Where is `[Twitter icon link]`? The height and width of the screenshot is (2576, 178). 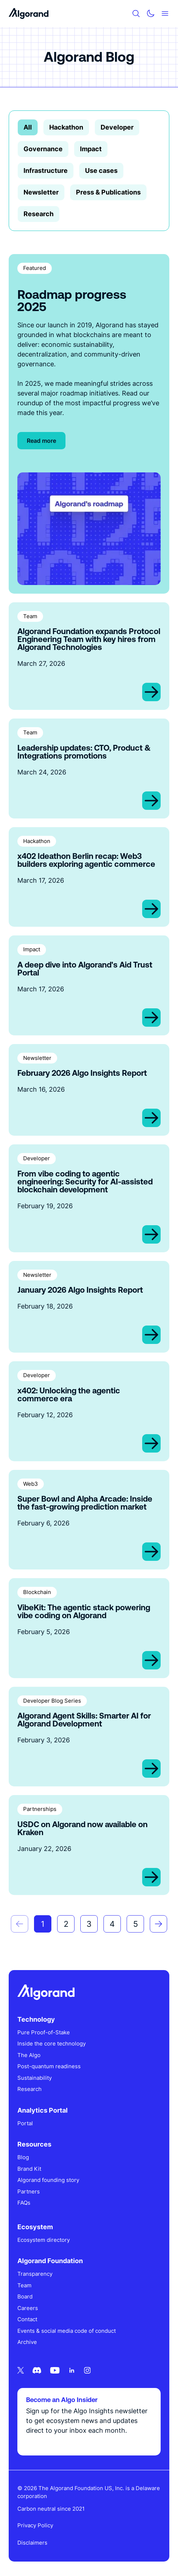 [Twitter icon link] is located at coordinates (20, 2370).